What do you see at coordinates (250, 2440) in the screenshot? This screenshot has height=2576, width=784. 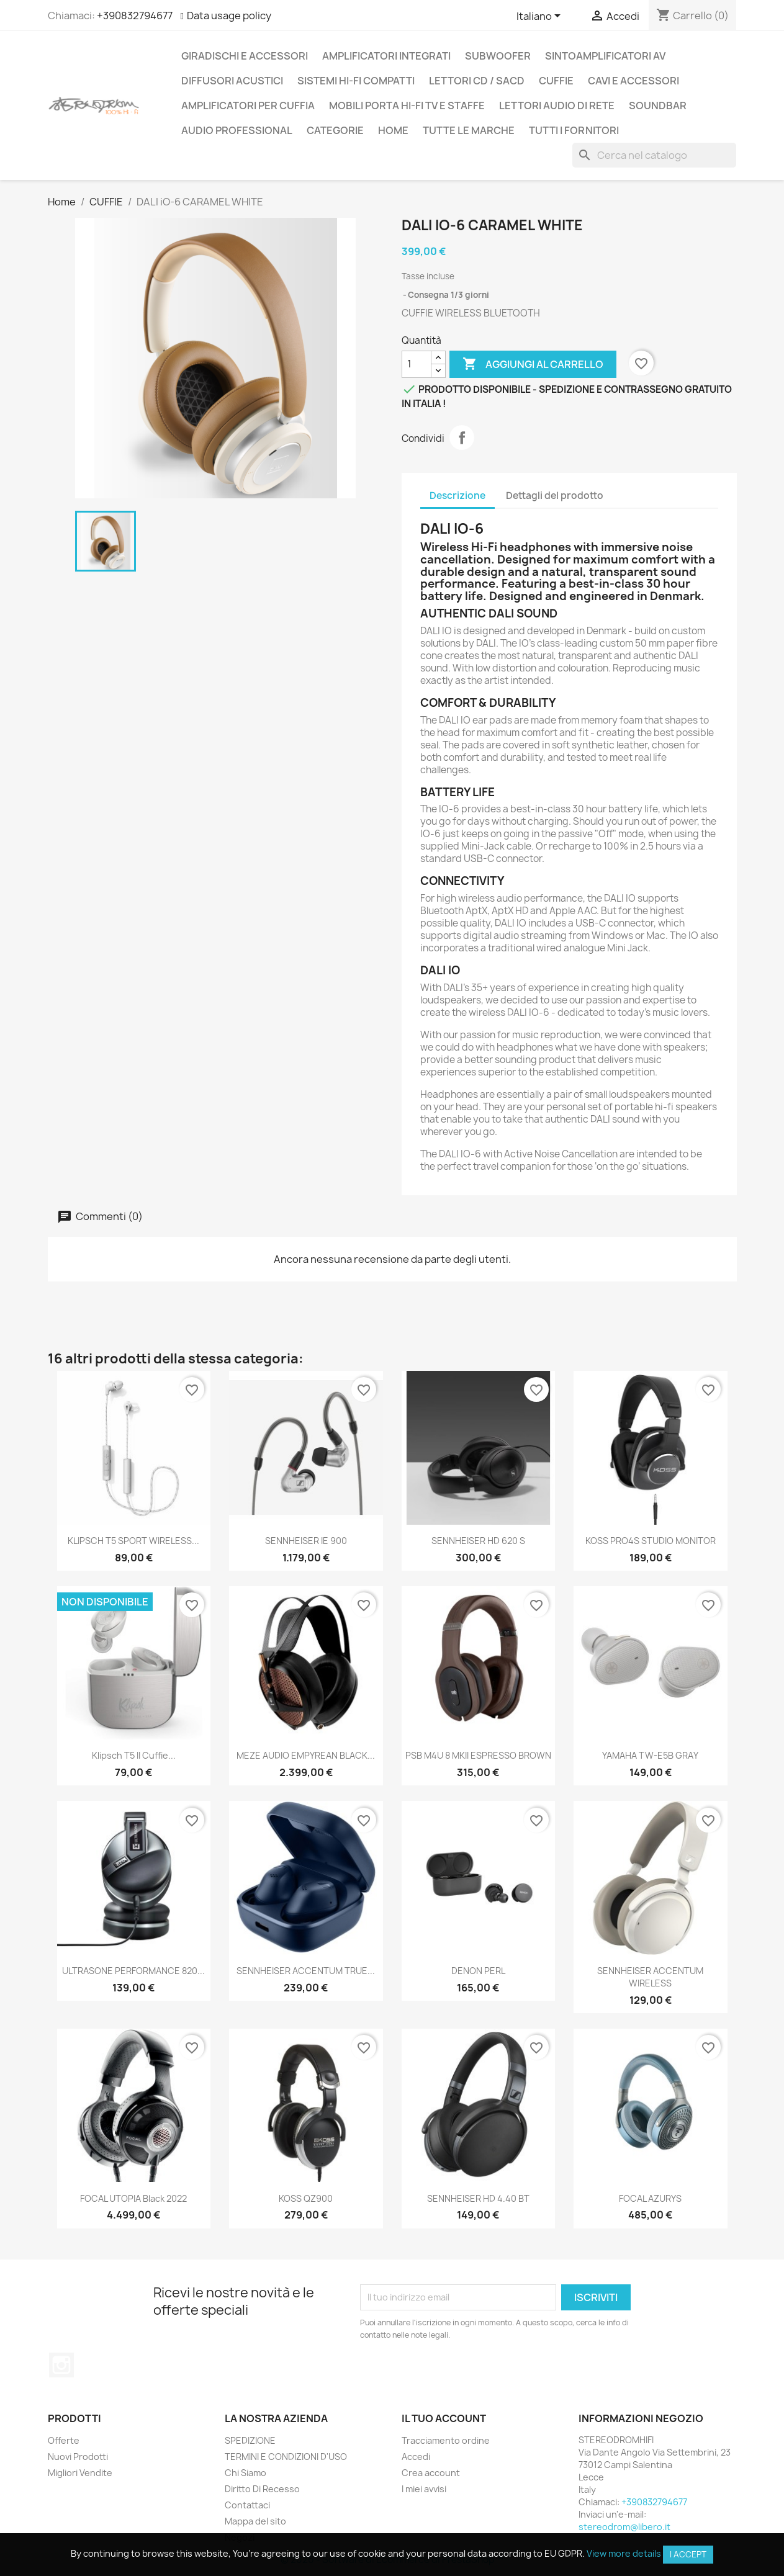 I see `SPEDIZIONE` at bounding box center [250, 2440].